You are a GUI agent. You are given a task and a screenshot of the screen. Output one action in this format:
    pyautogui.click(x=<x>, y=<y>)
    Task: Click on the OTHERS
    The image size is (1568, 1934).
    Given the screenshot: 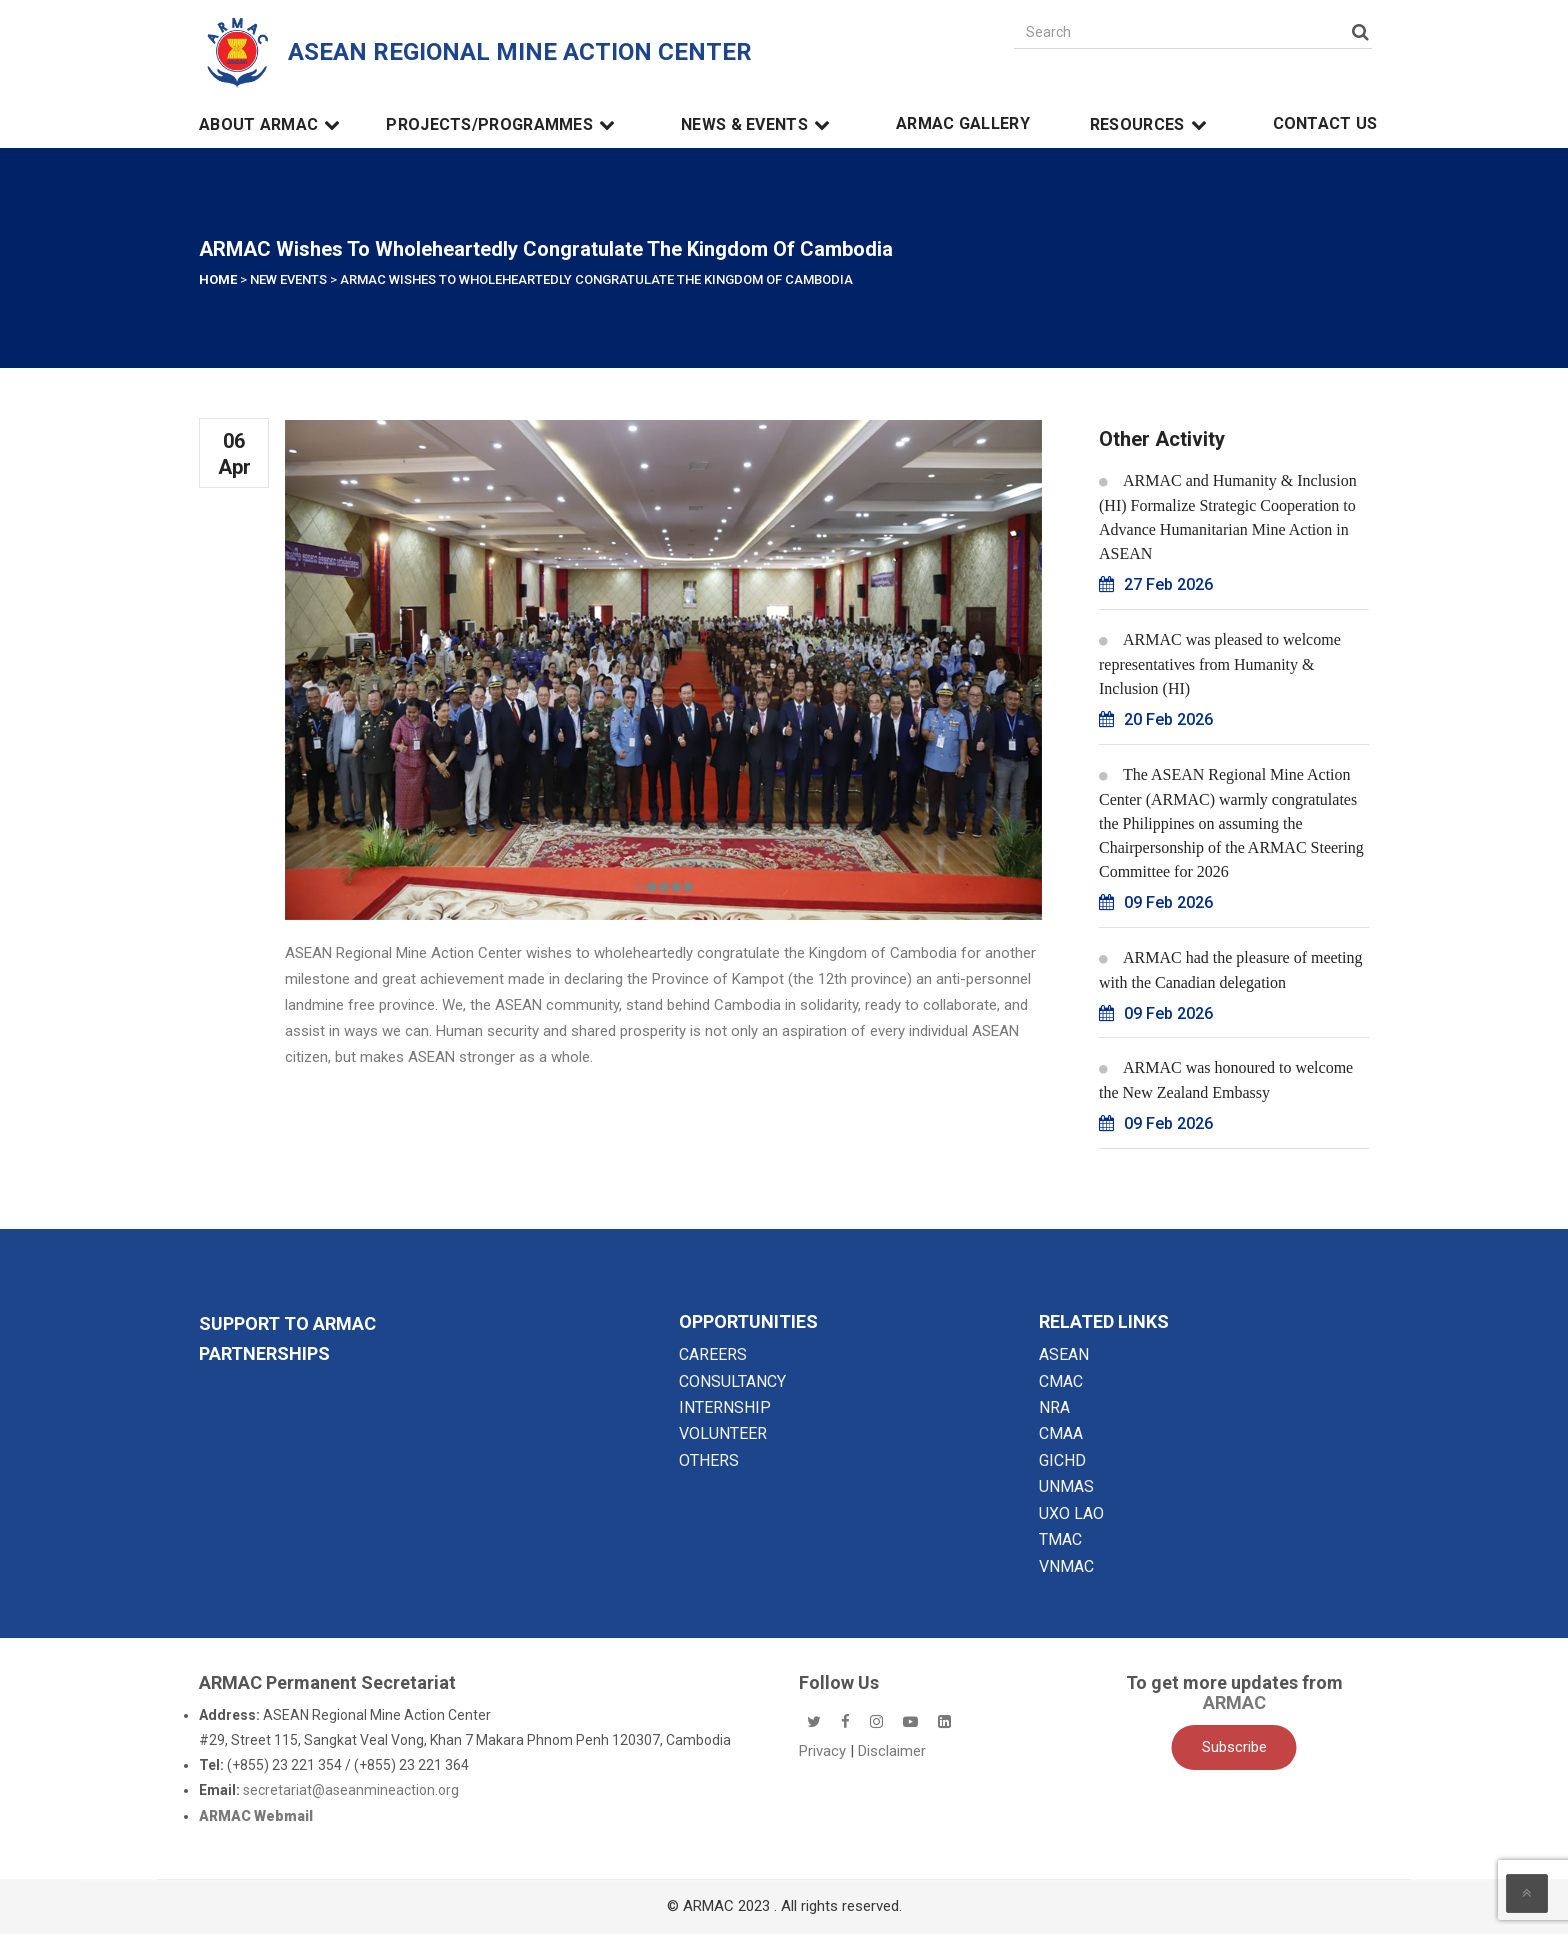 What is the action you would take?
    pyautogui.click(x=709, y=1460)
    